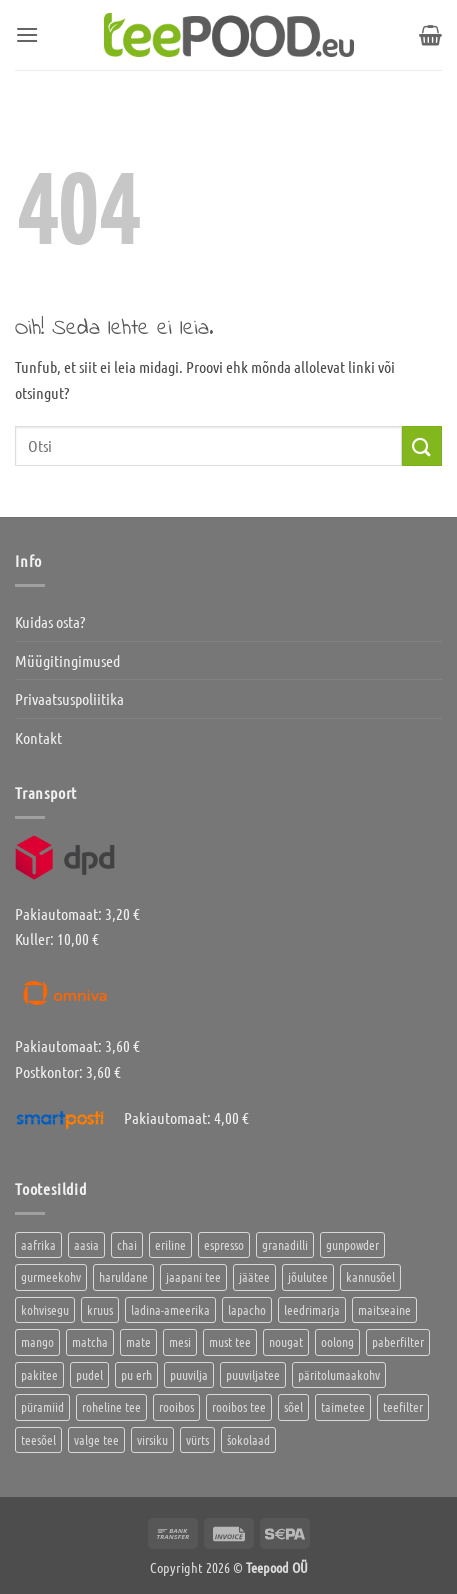 The width and height of the screenshot is (457, 1594). What do you see at coordinates (86, 1244) in the screenshot?
I see `aasia [aasia (7 toodet)]` at bounding box center [86, 1244].